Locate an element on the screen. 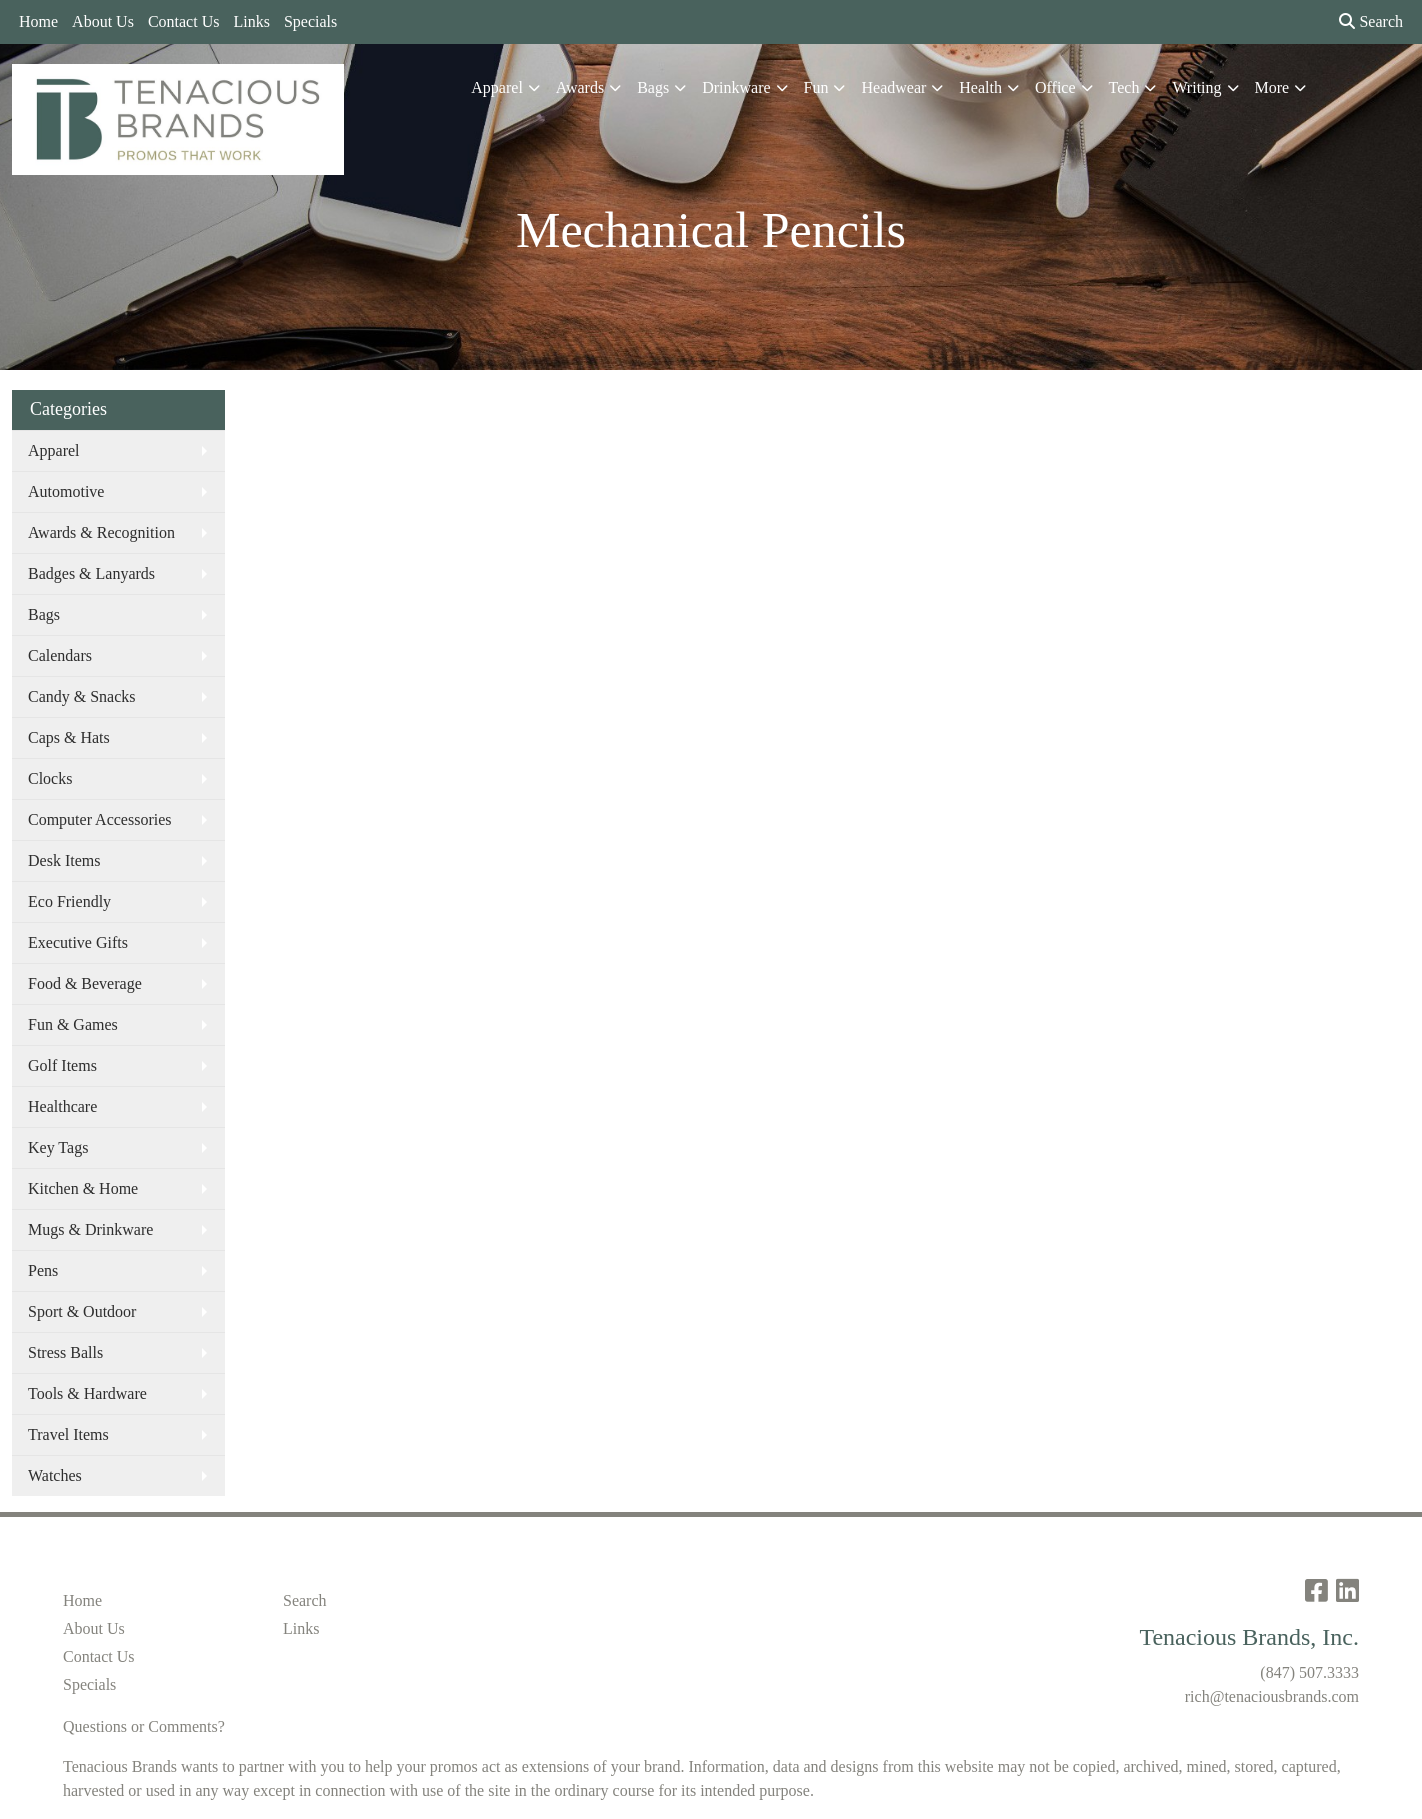 The height and width of the screenshot is (1819, 1422). Apparel [button] is located at coordinates (497, 87).